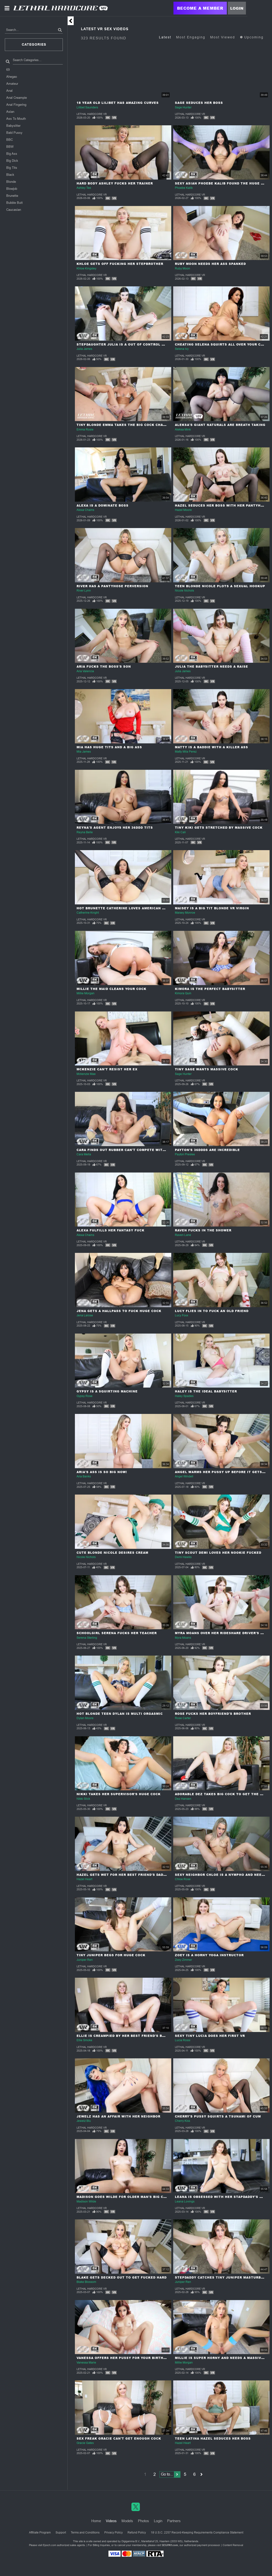 Image resolution: width=272 pixels, height=2576 pixels. What do you see at coordinates (182, 2121) in the screenshot?
I see `Cherry Kiss` at bounding box center [182, 2121].